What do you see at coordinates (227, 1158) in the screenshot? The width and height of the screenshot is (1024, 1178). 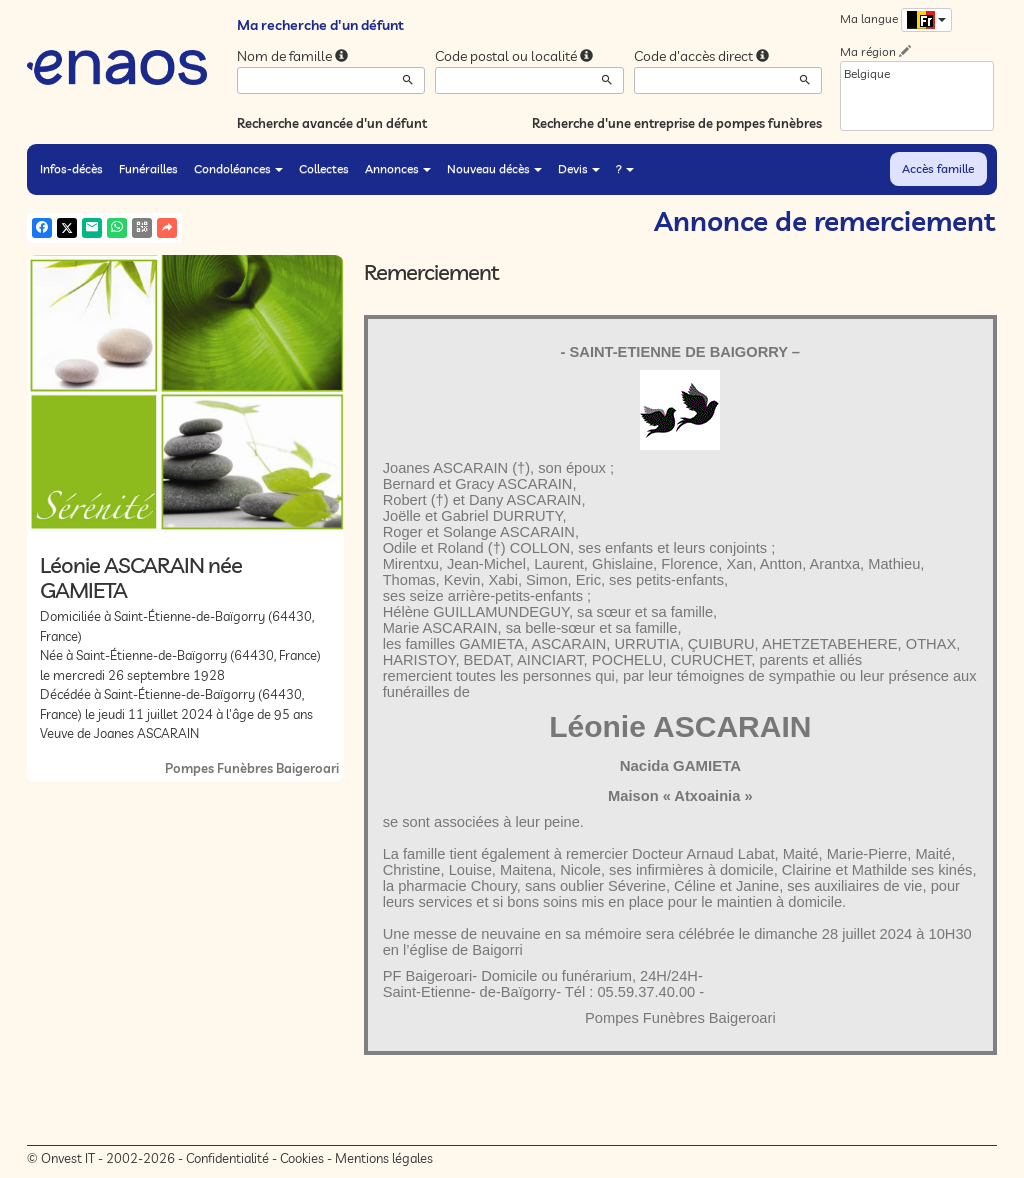 I see `Confidentialité` at bounding box center [227, 1158].